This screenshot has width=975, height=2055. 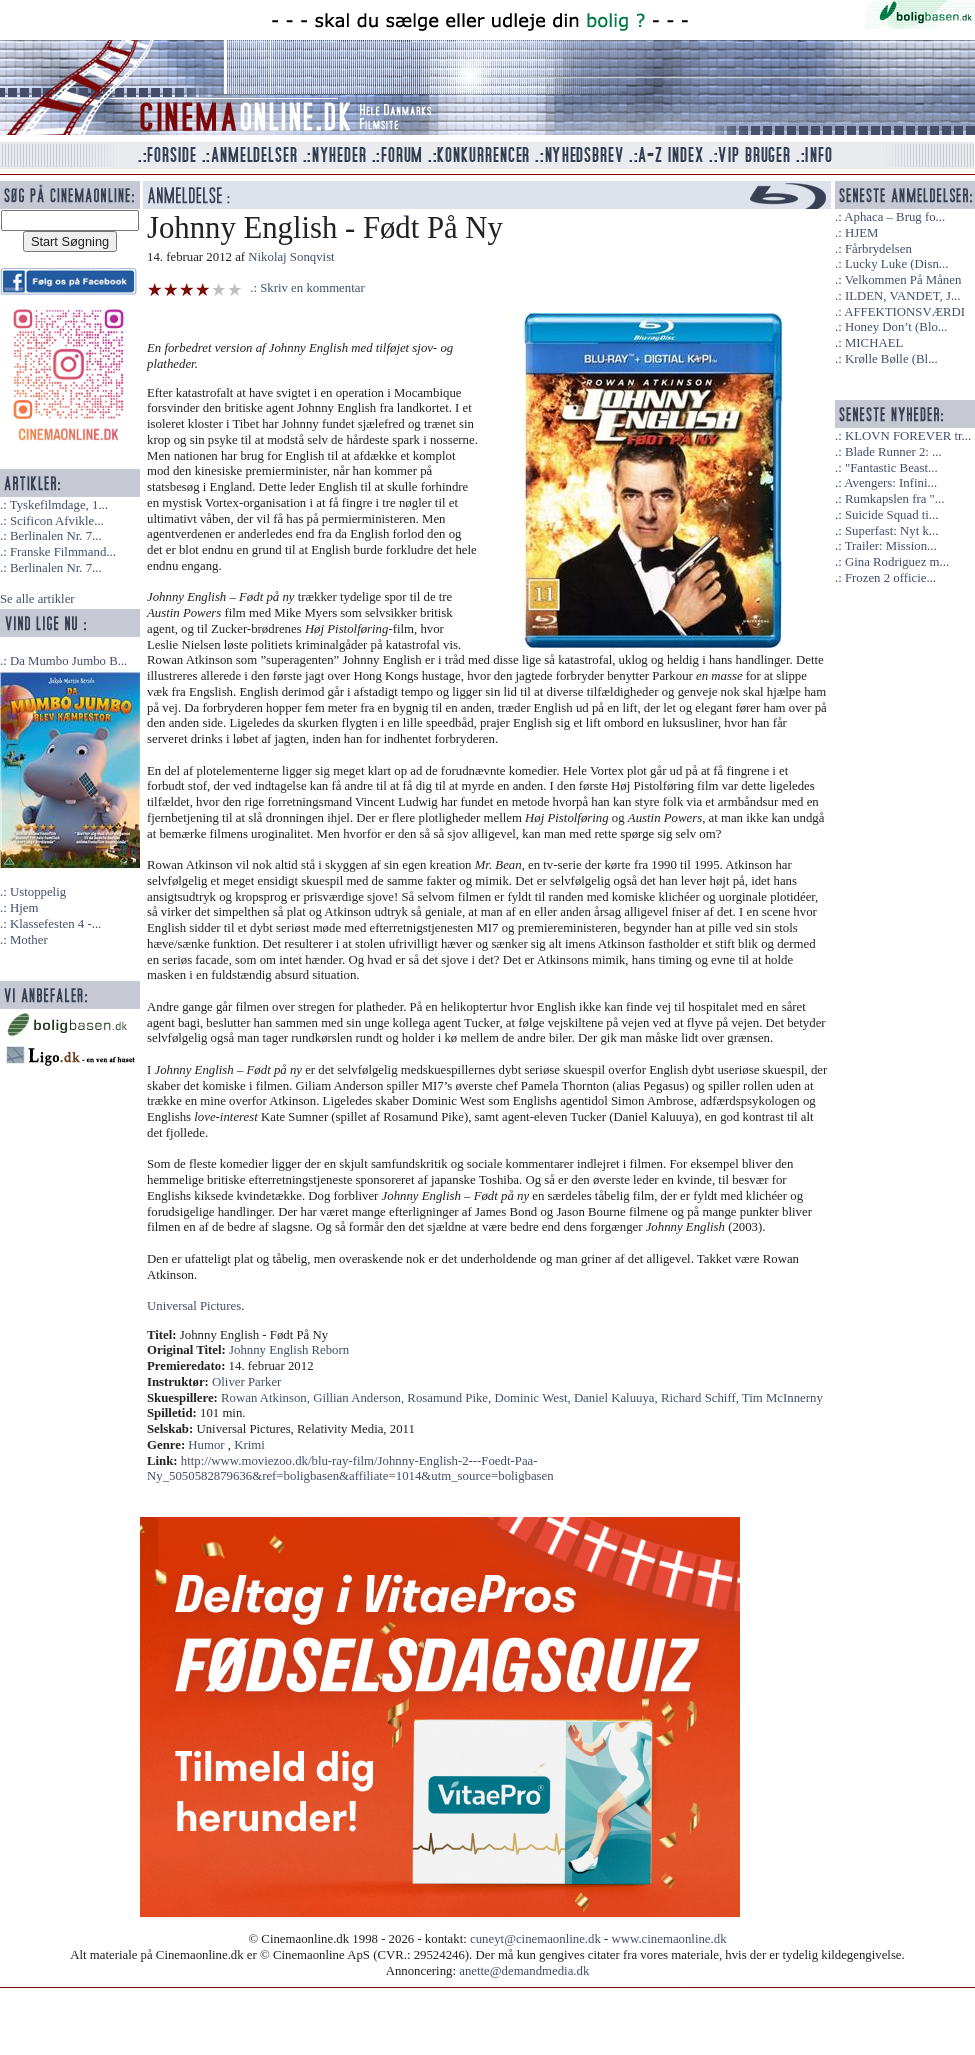 What do you see at coordinates (891, 546) in the screenshot?
I see `Trailer: Mission...` at bounding box center [891, 546].